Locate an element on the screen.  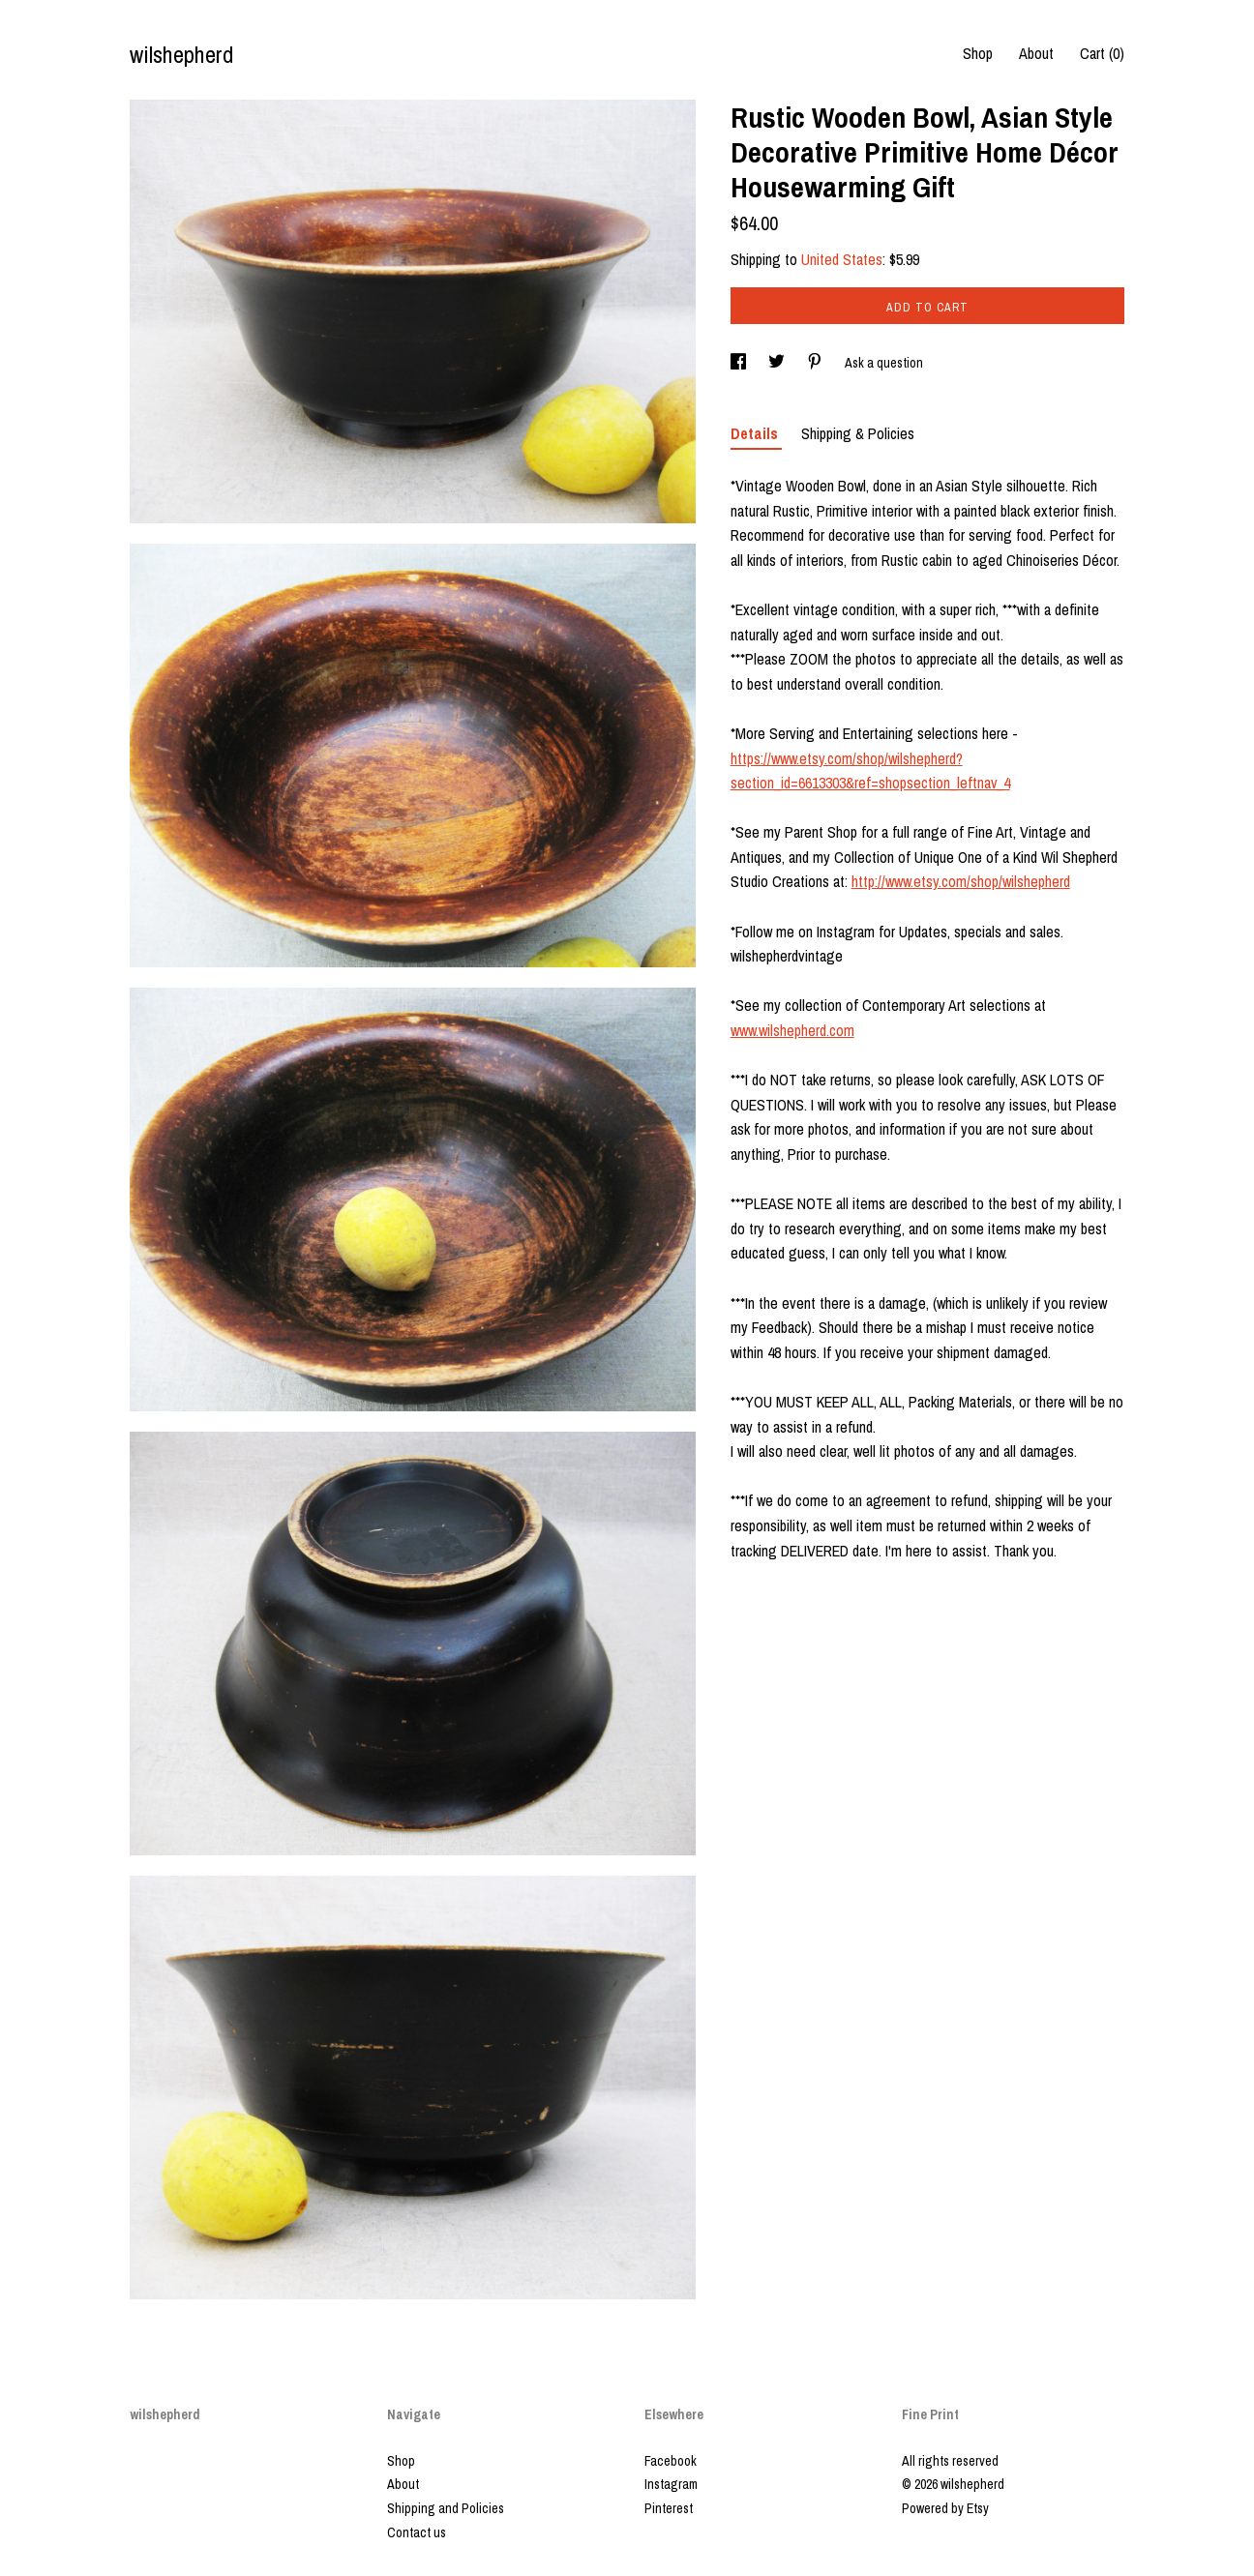
Contact us is located at coordinates (416, 2532).